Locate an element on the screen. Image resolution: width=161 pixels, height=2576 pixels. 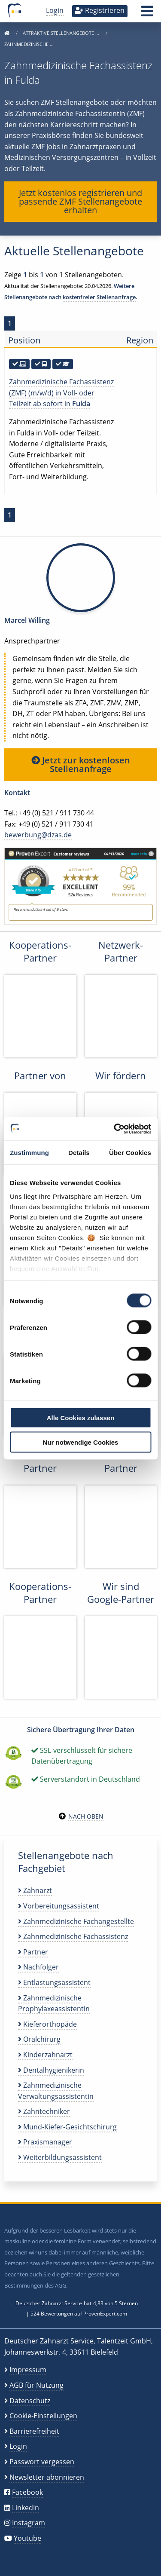
Kieferorthopäde is located at coordinates (47, 2024).